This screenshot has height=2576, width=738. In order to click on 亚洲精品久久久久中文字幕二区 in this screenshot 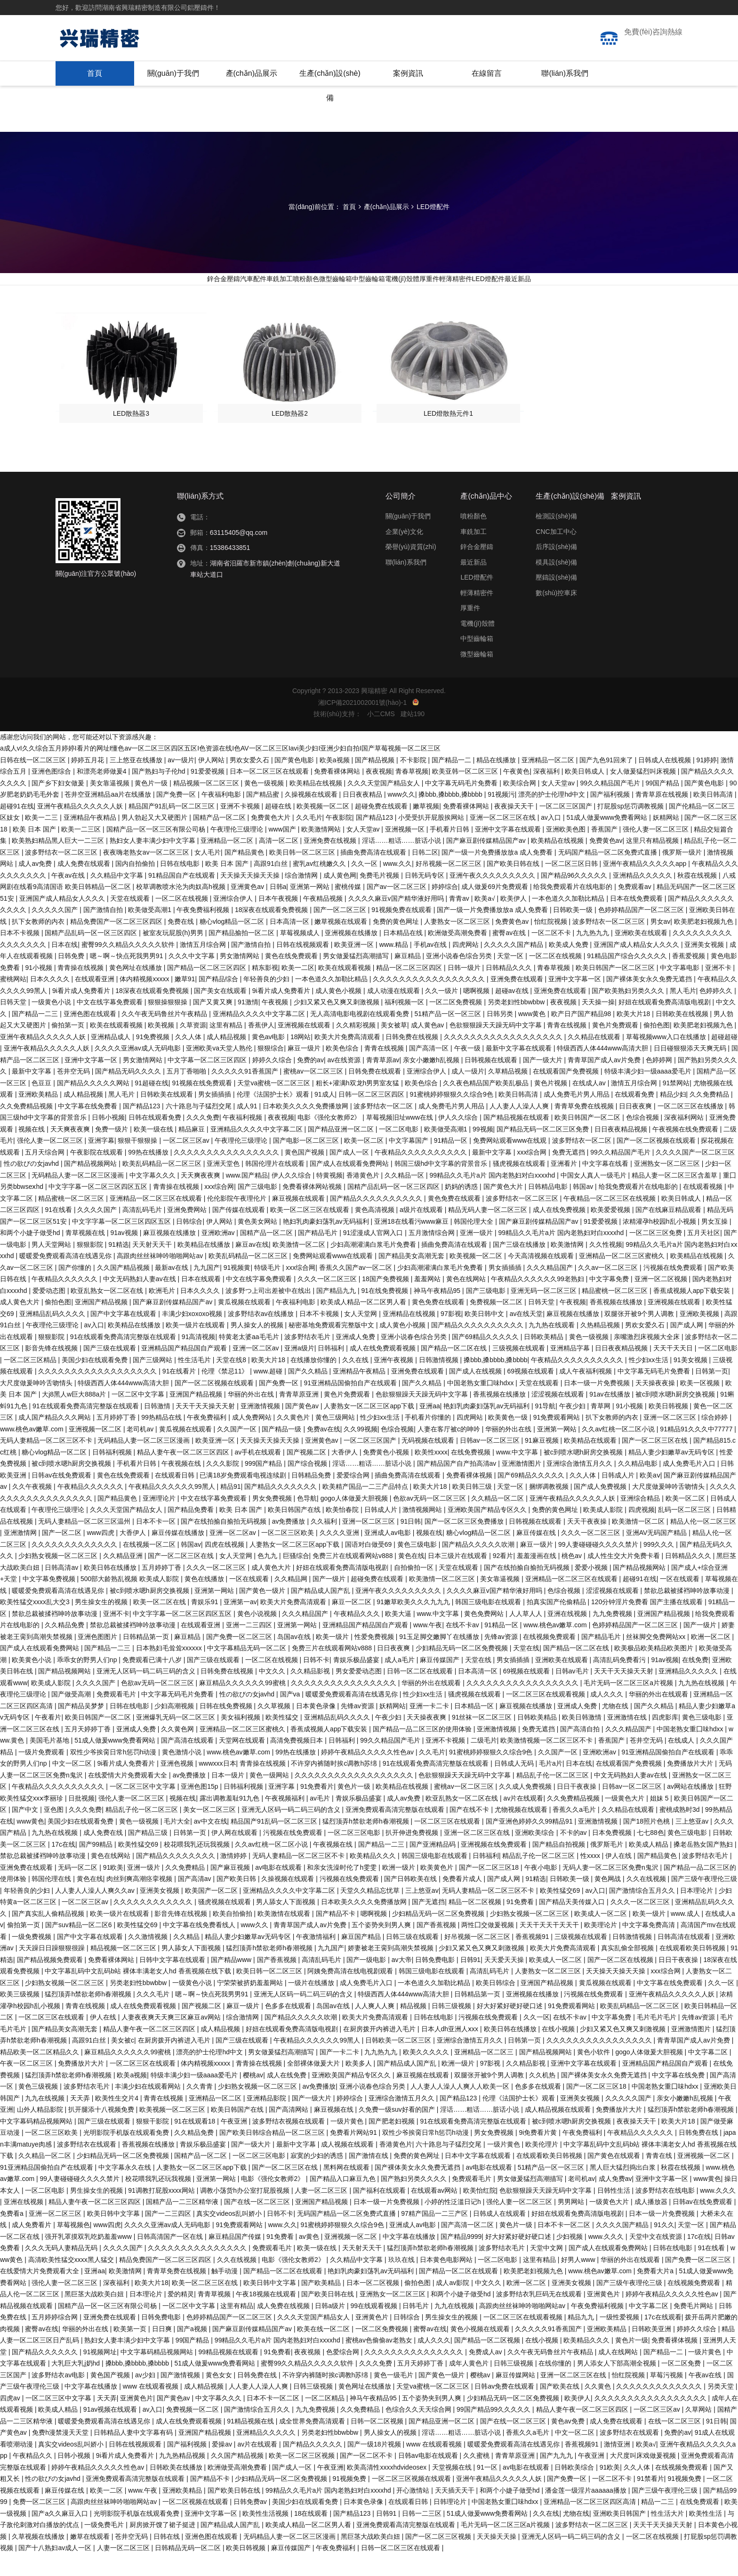, I will do `click(260, 1036)`.